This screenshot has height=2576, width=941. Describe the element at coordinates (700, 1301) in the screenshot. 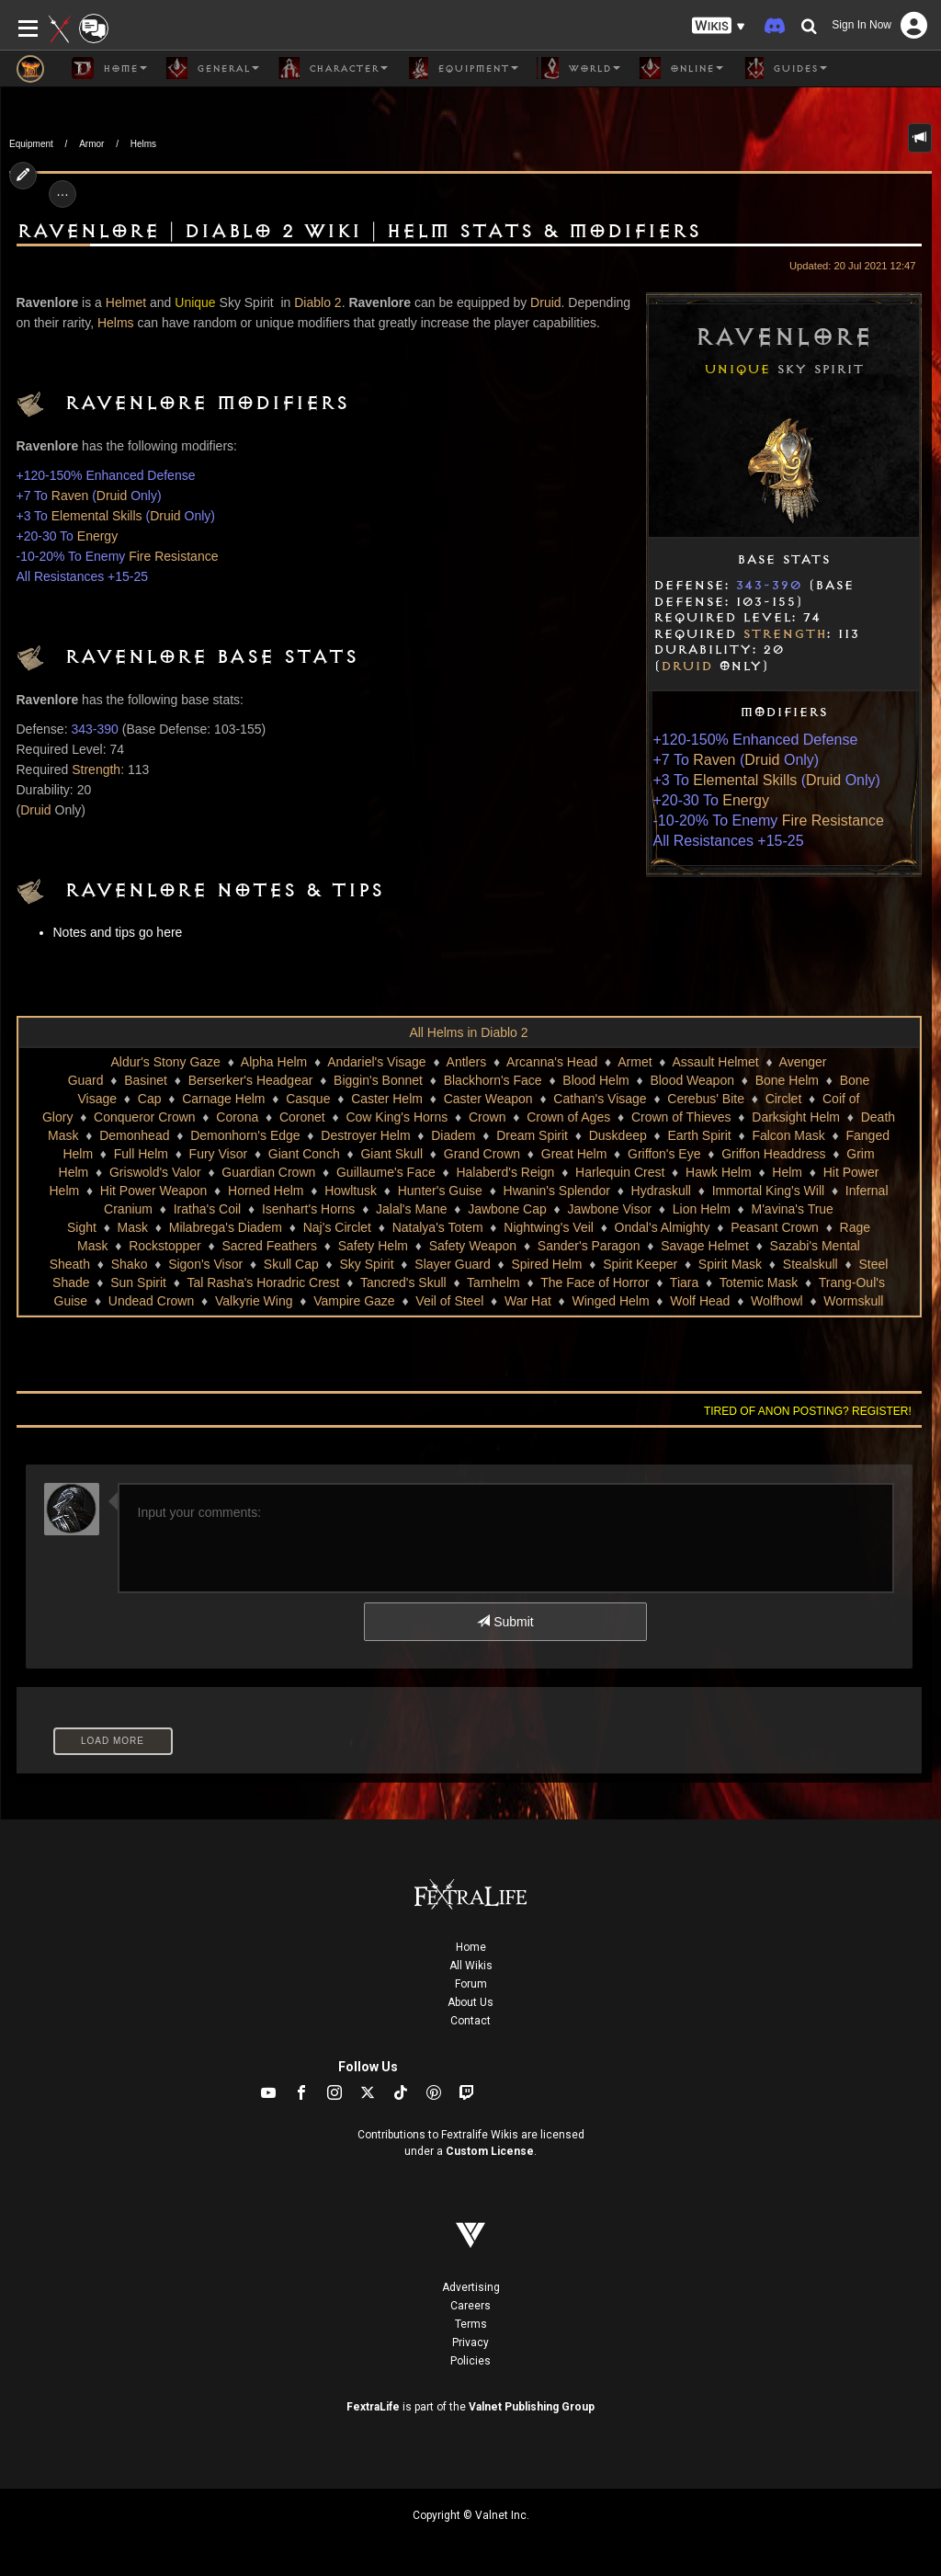

I see `Wolf Head` at that location.